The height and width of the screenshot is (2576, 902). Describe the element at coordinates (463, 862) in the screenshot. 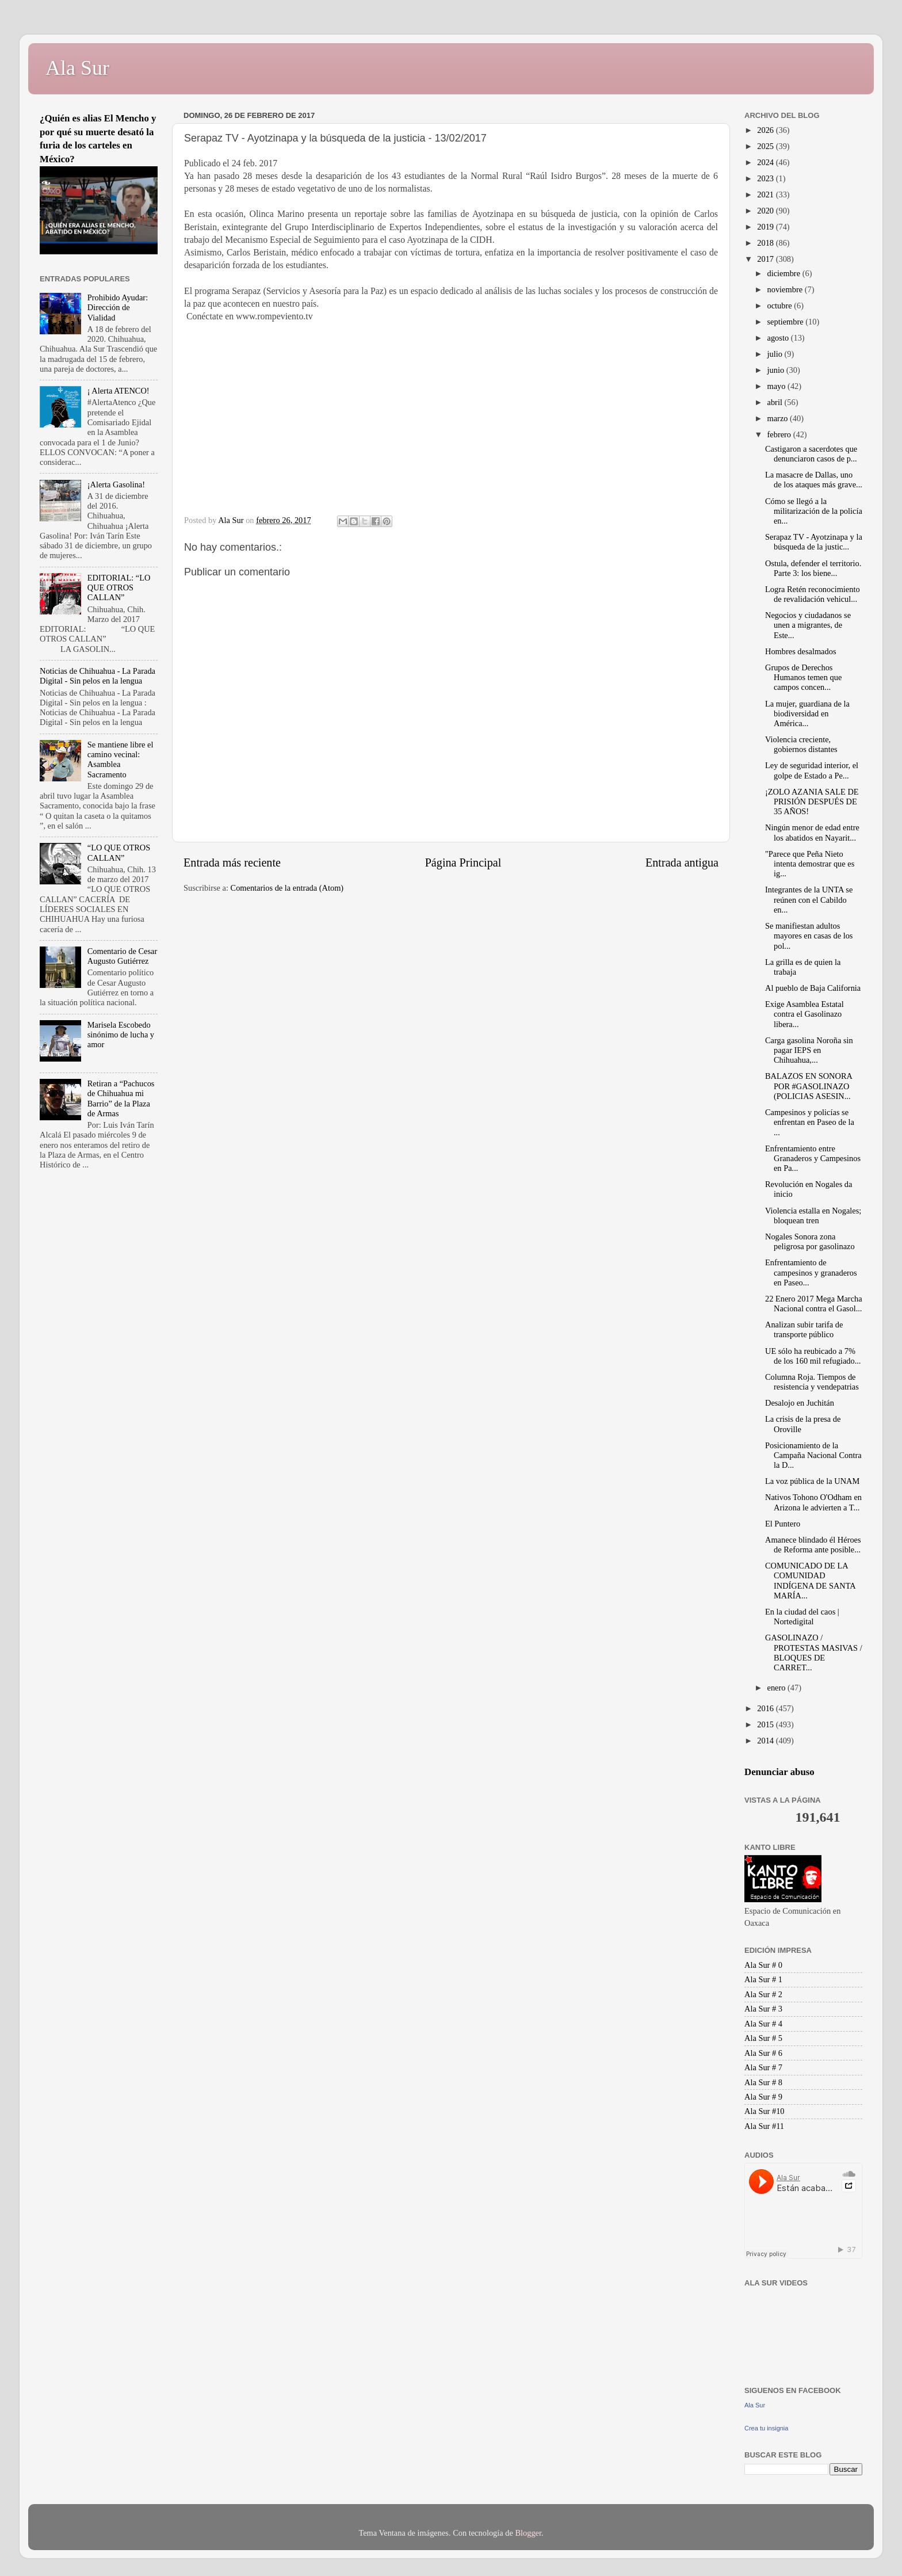

I see `Página Principal` at that location.